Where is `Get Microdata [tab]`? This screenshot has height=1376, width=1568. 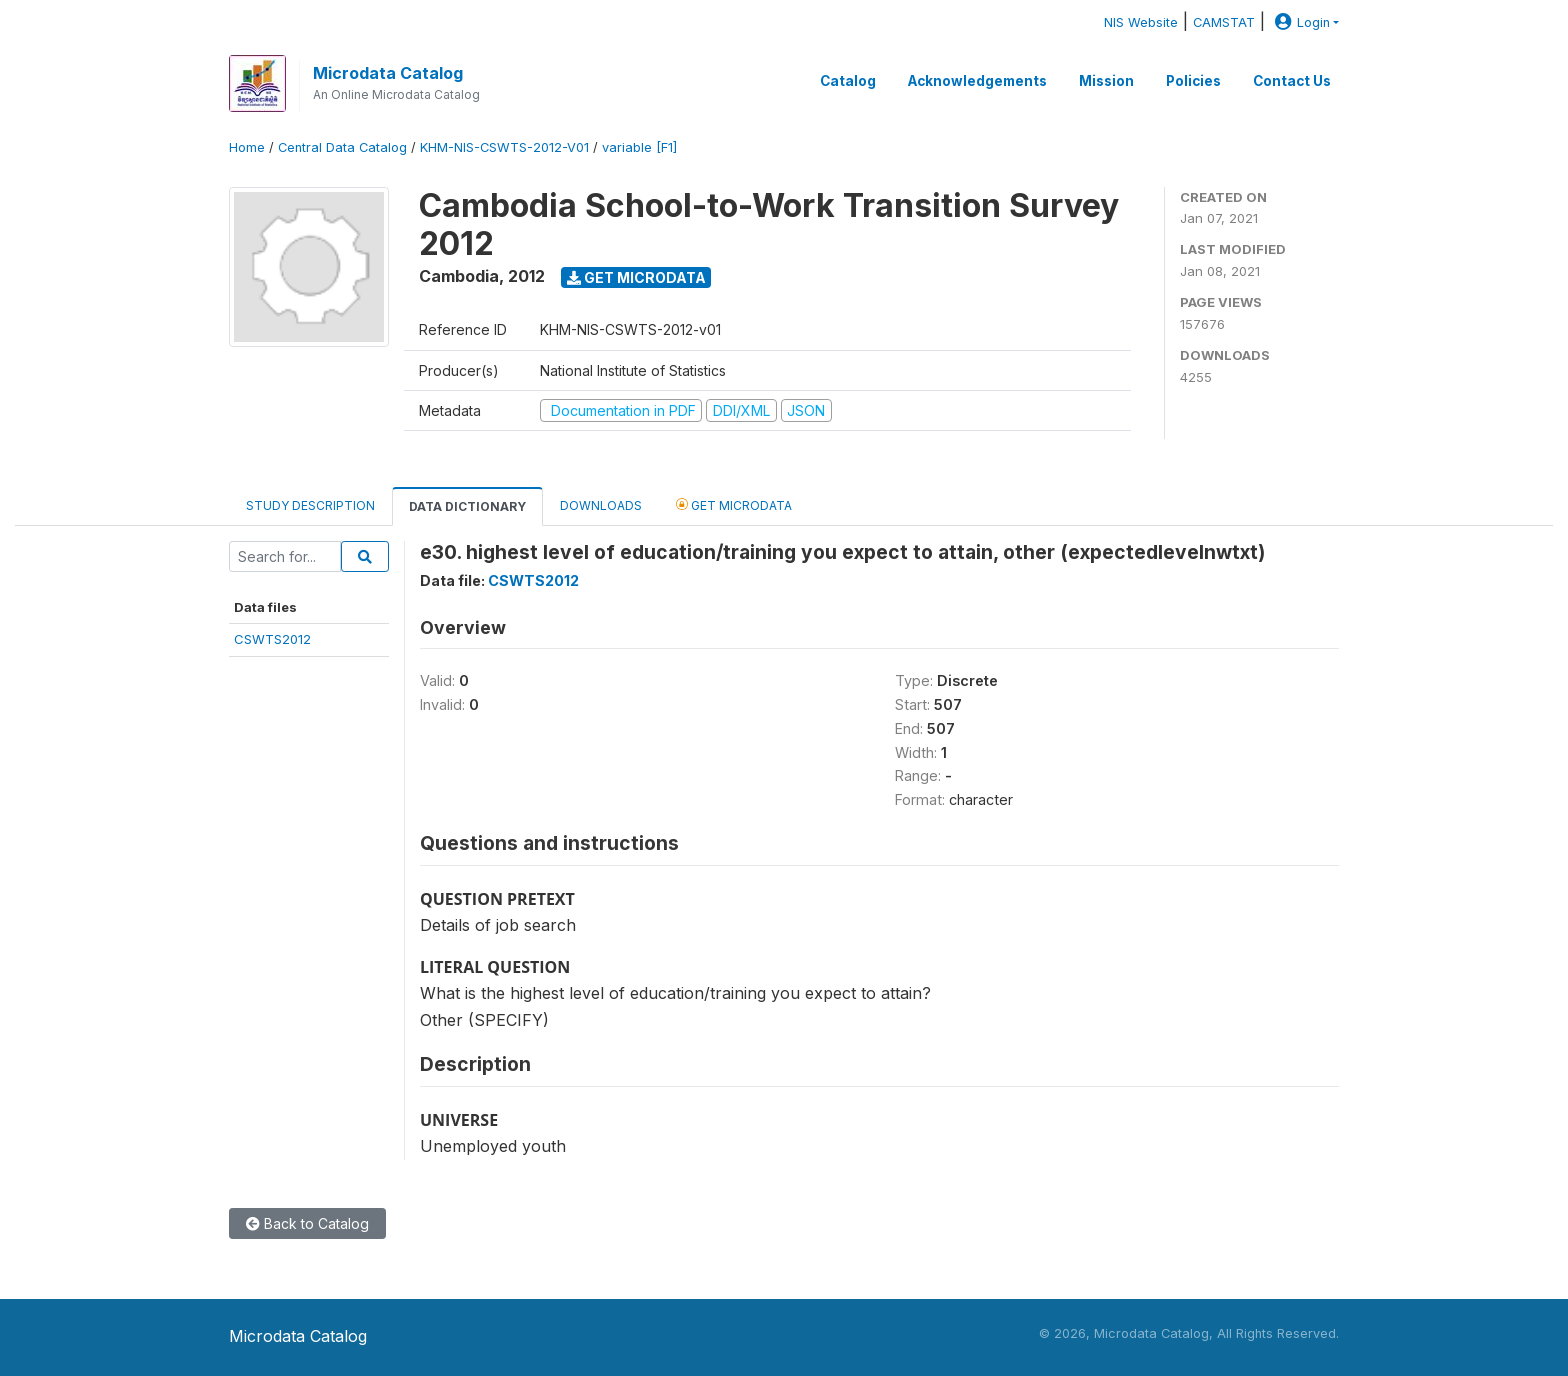
Get Microdata [tab] is located at coordinates (734, 504).